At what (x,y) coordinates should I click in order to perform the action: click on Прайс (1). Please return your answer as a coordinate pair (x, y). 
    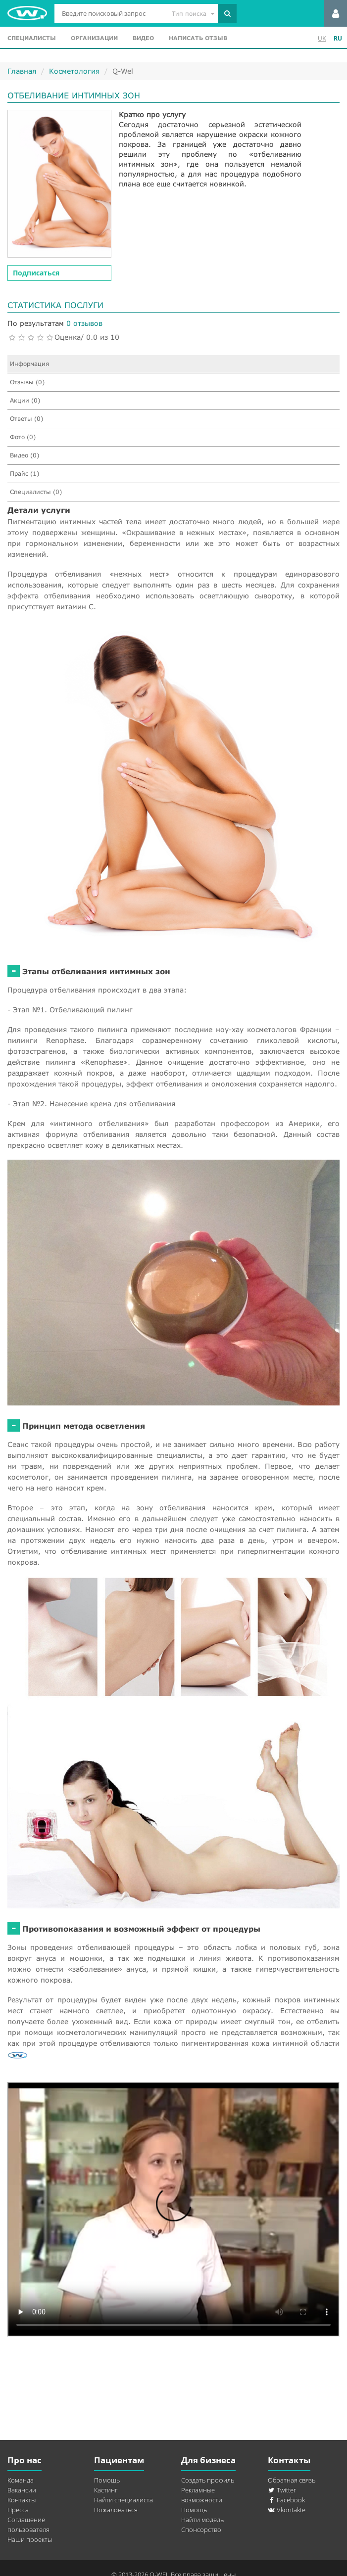
    Looking at the image, I should click on (24, 473).